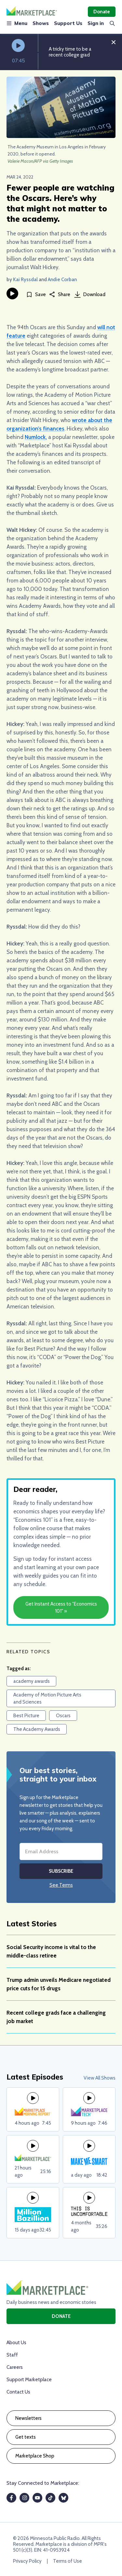 This screenshot has width=122, height=2576. What do you see at coordinates (61, 1607) in the screenshot?
I see `Get Instant Access to "Economics 101" »` at bounding box center [61, 1607].